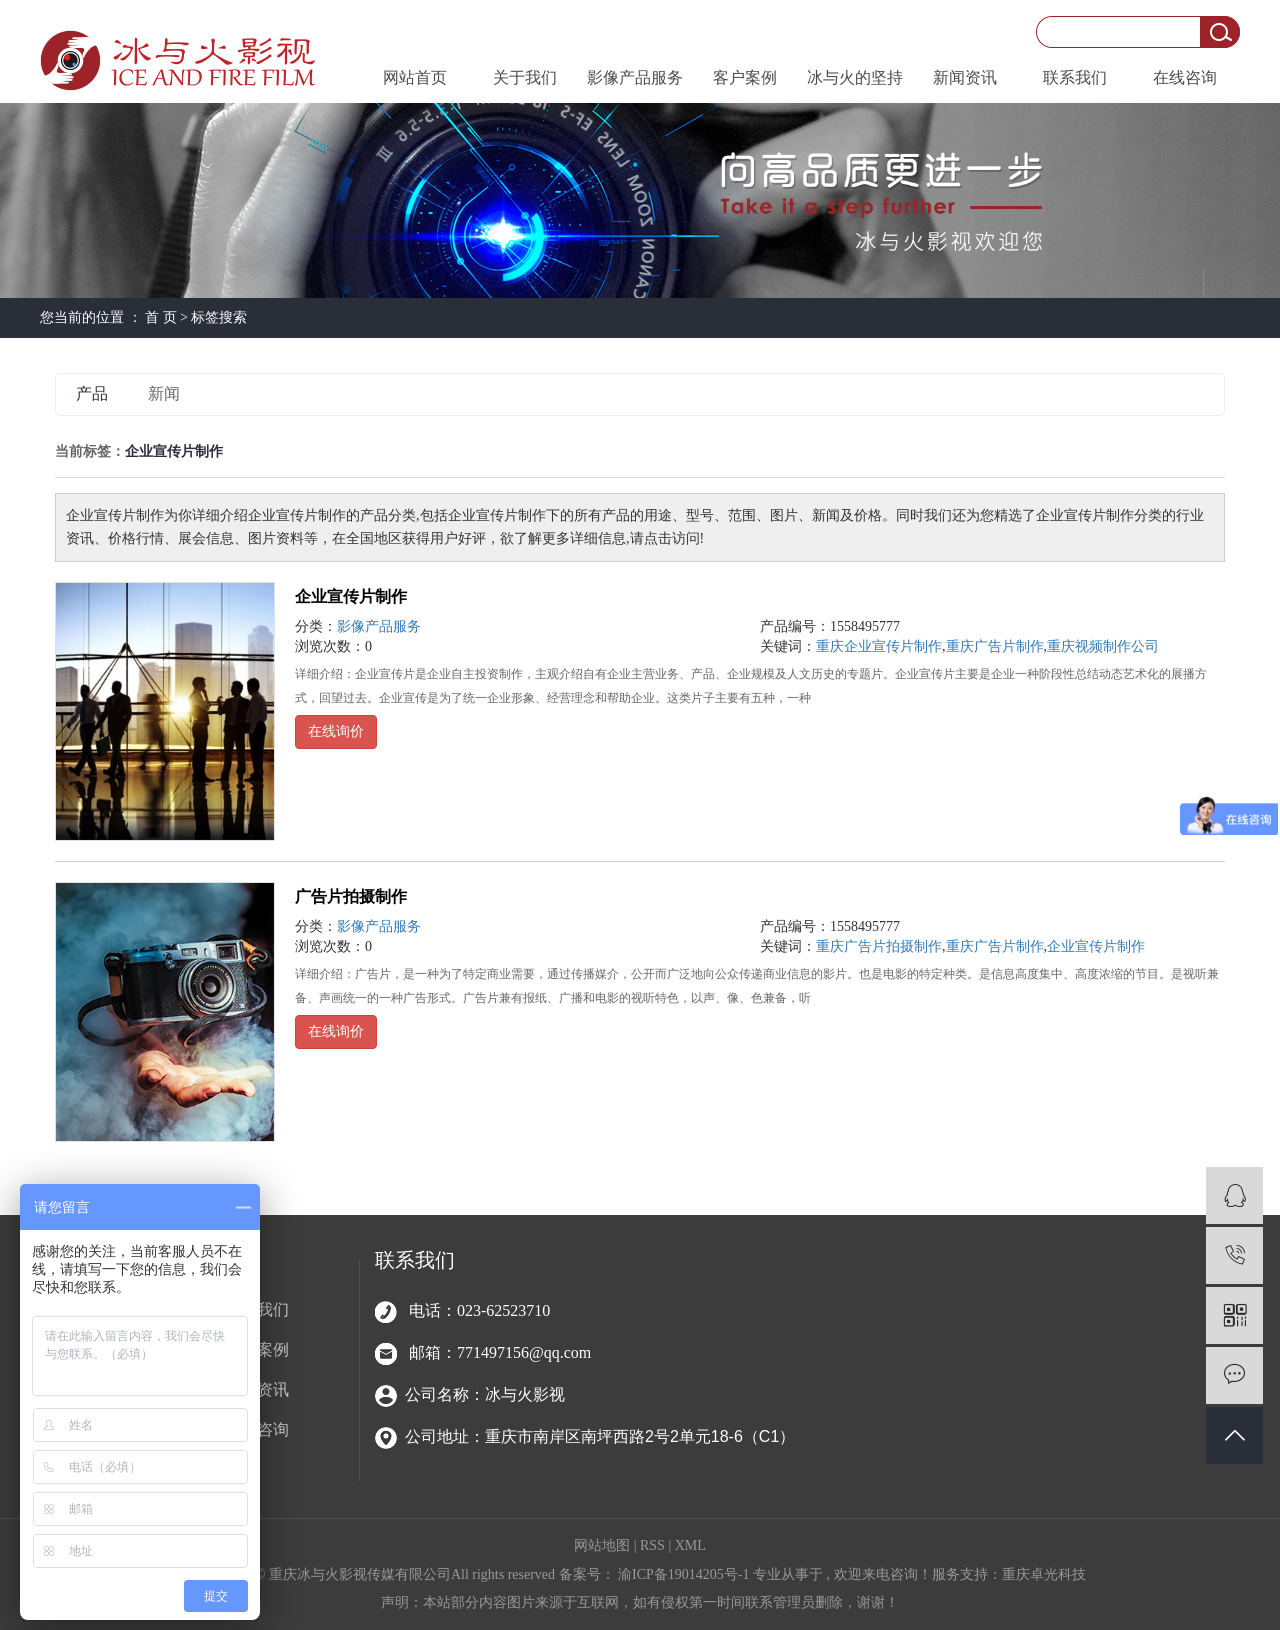  I want to click on 产品, so click(92, 393).